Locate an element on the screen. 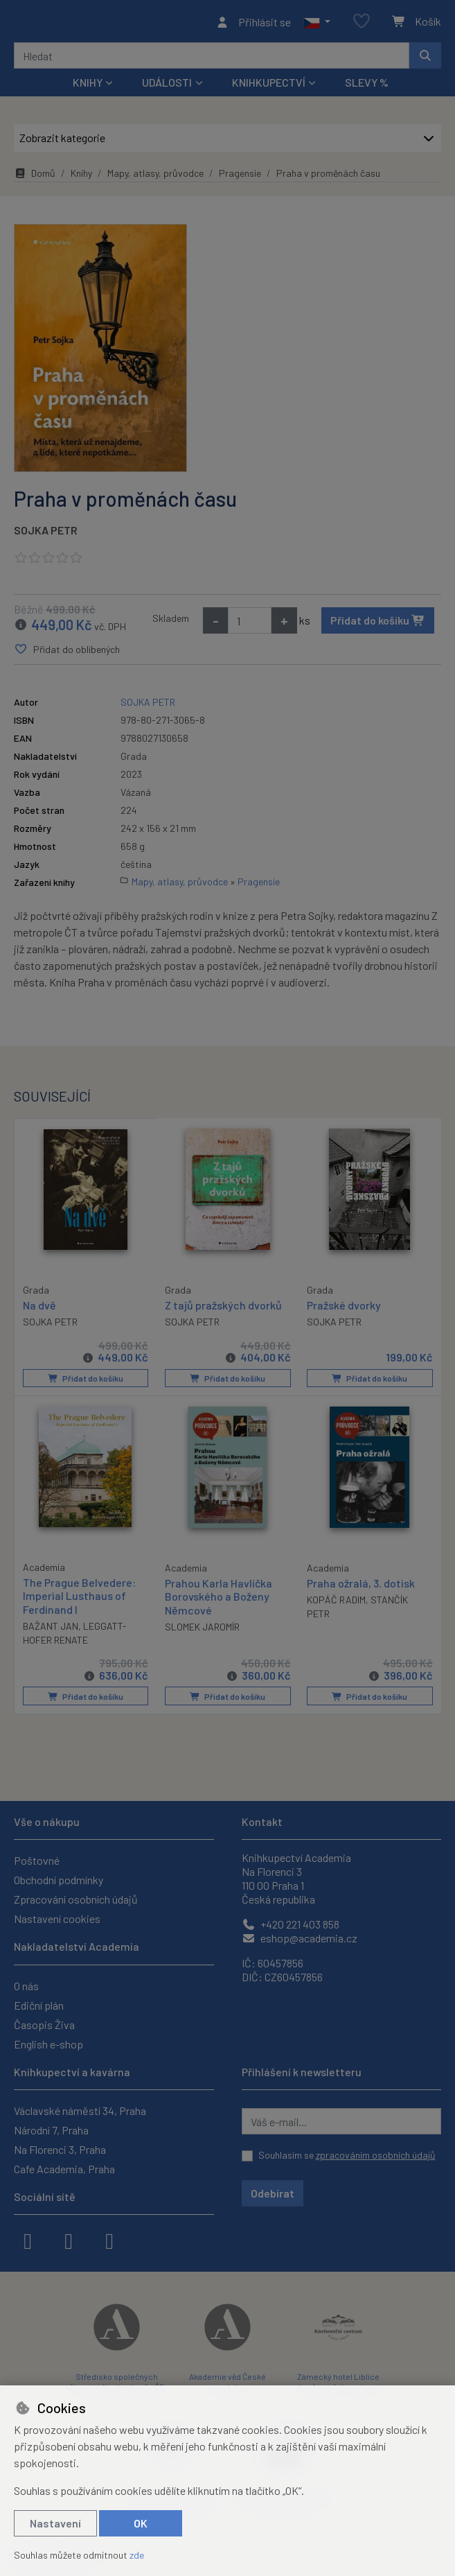 The image size is (455, 2576). [Přihlásit se] is located at coordinates (253, 23).